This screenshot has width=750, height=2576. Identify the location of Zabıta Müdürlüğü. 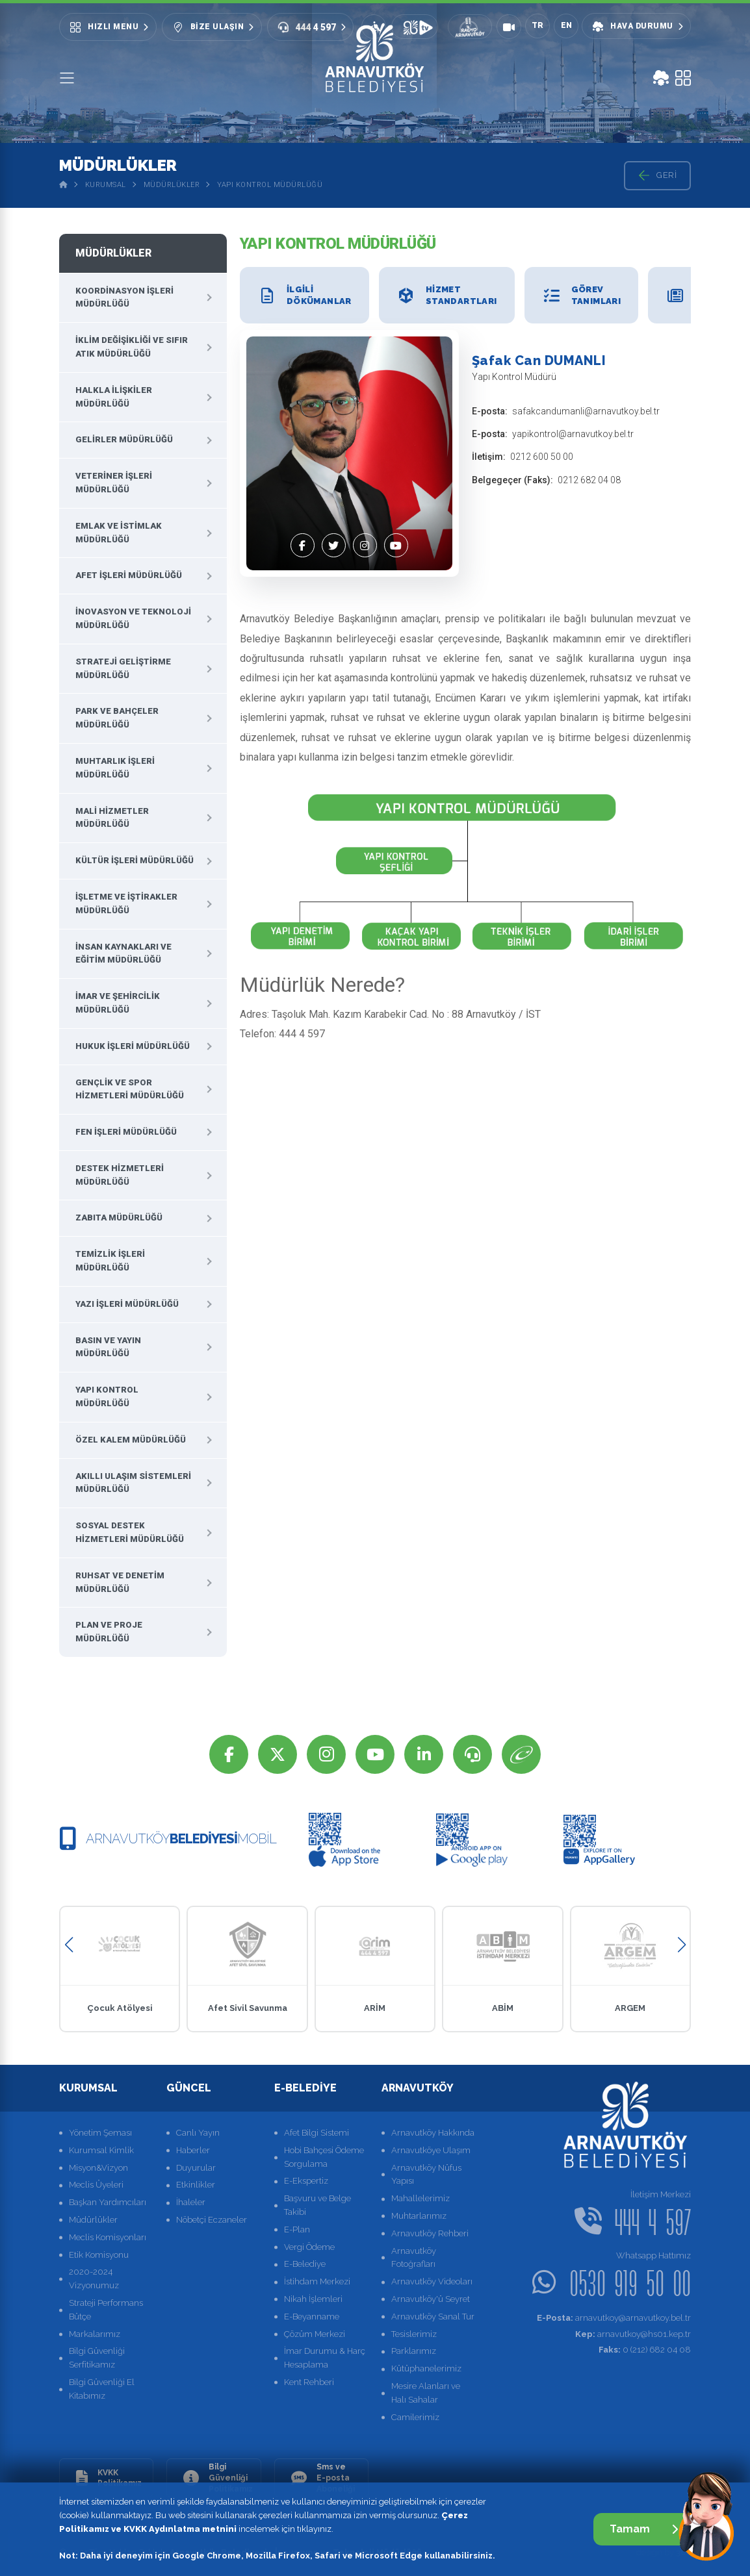
(118, 1217).